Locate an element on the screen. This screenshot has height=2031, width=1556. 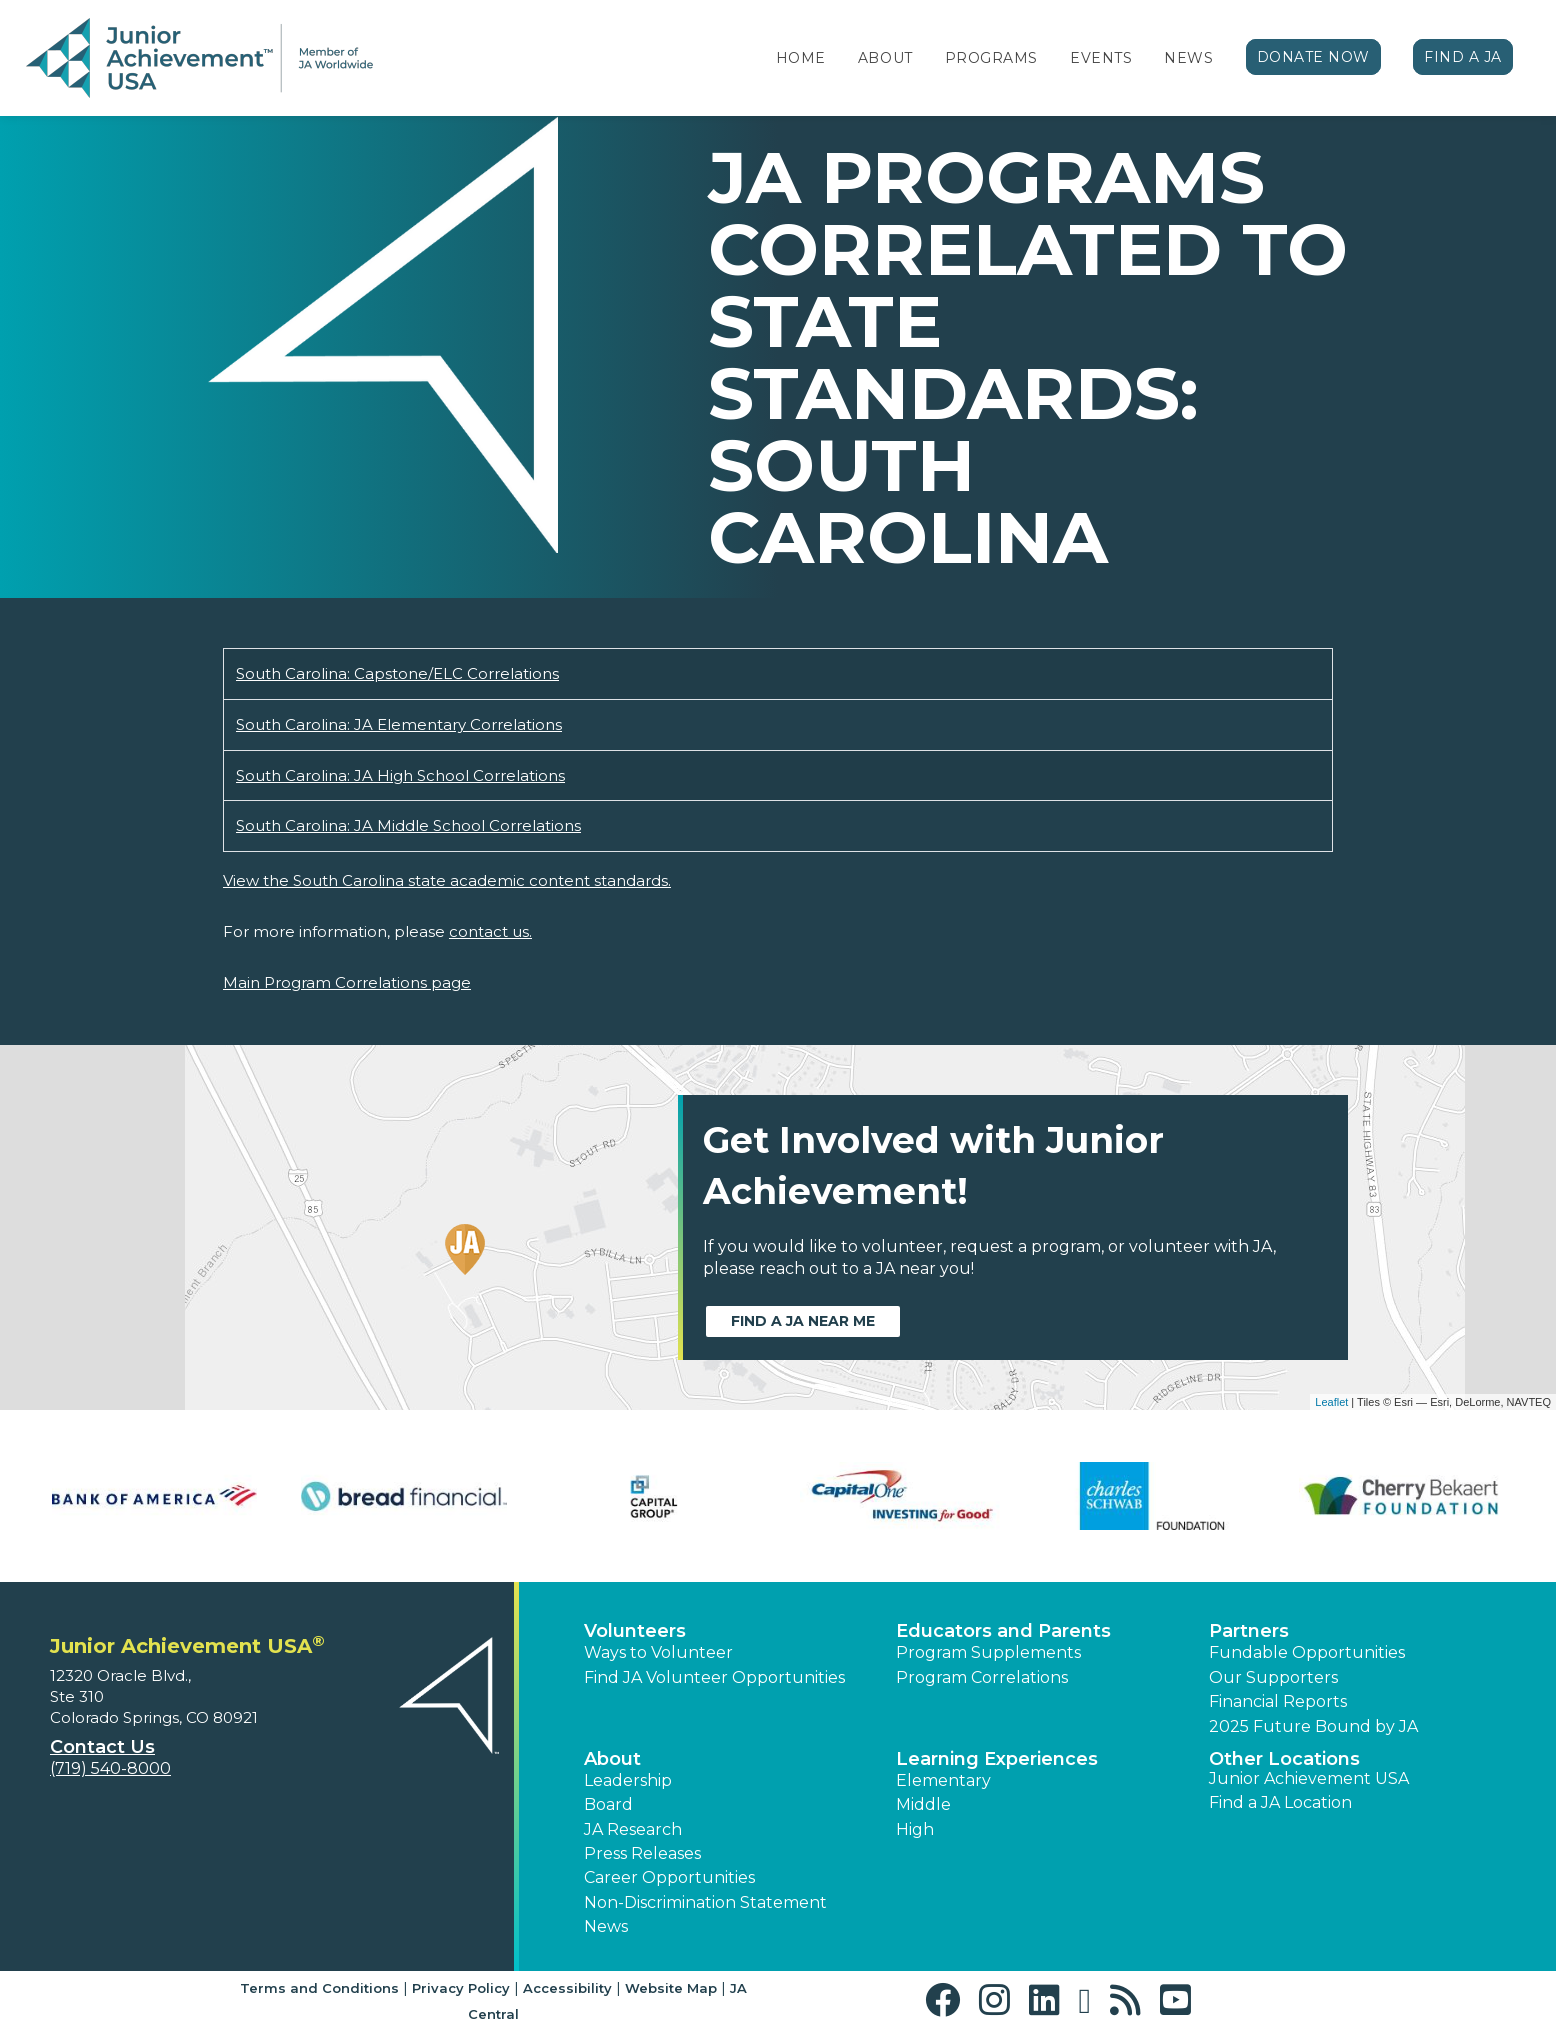
Find JA Volunteer Opportunities [button] is located at coordinates (714, 1677).